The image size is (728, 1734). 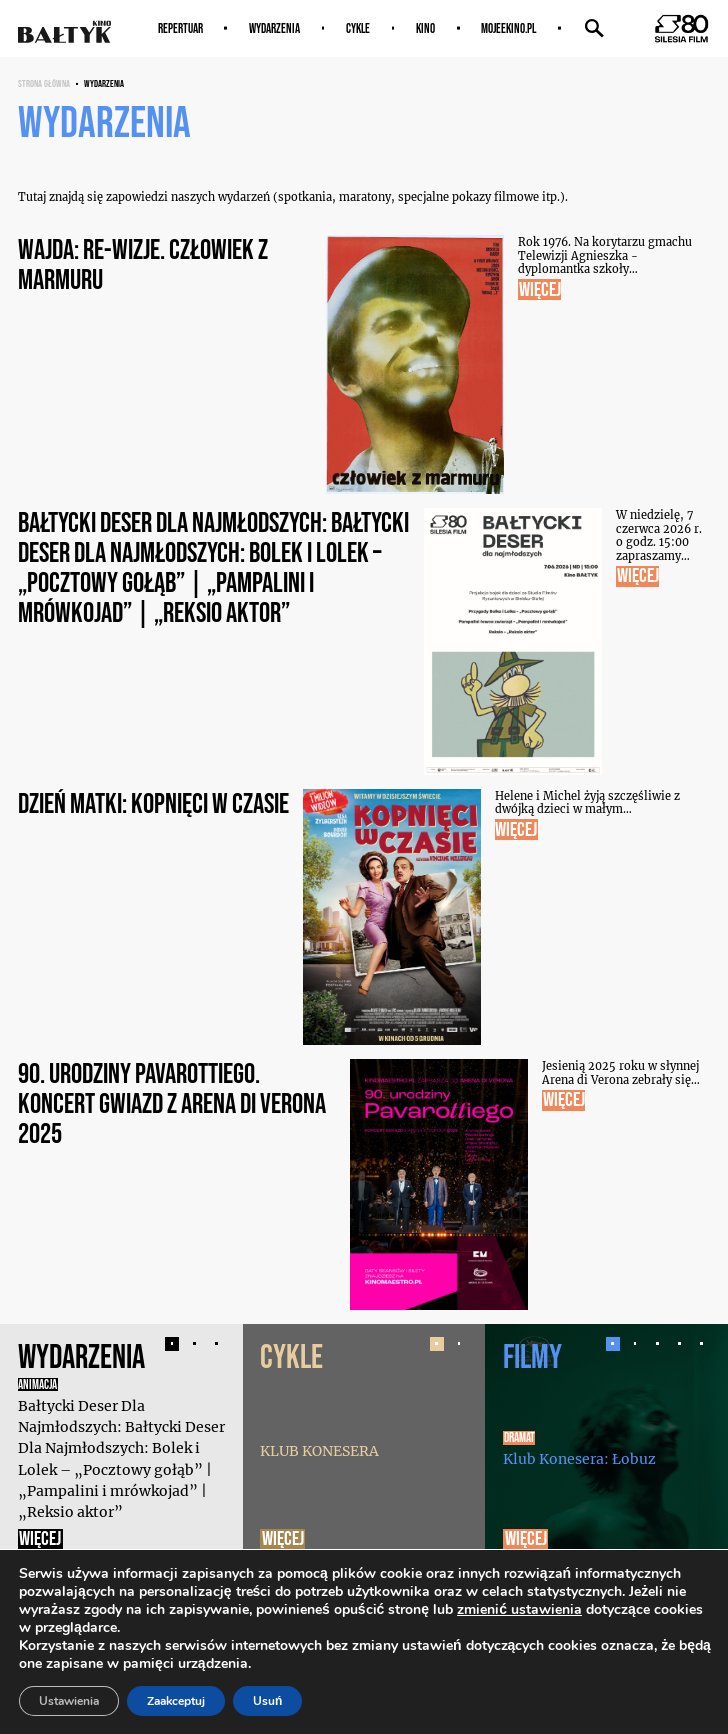 What do you see at coordinates (44, 83) in the screenshot?
I see `Strona główna` at bounding box center [44, 83].